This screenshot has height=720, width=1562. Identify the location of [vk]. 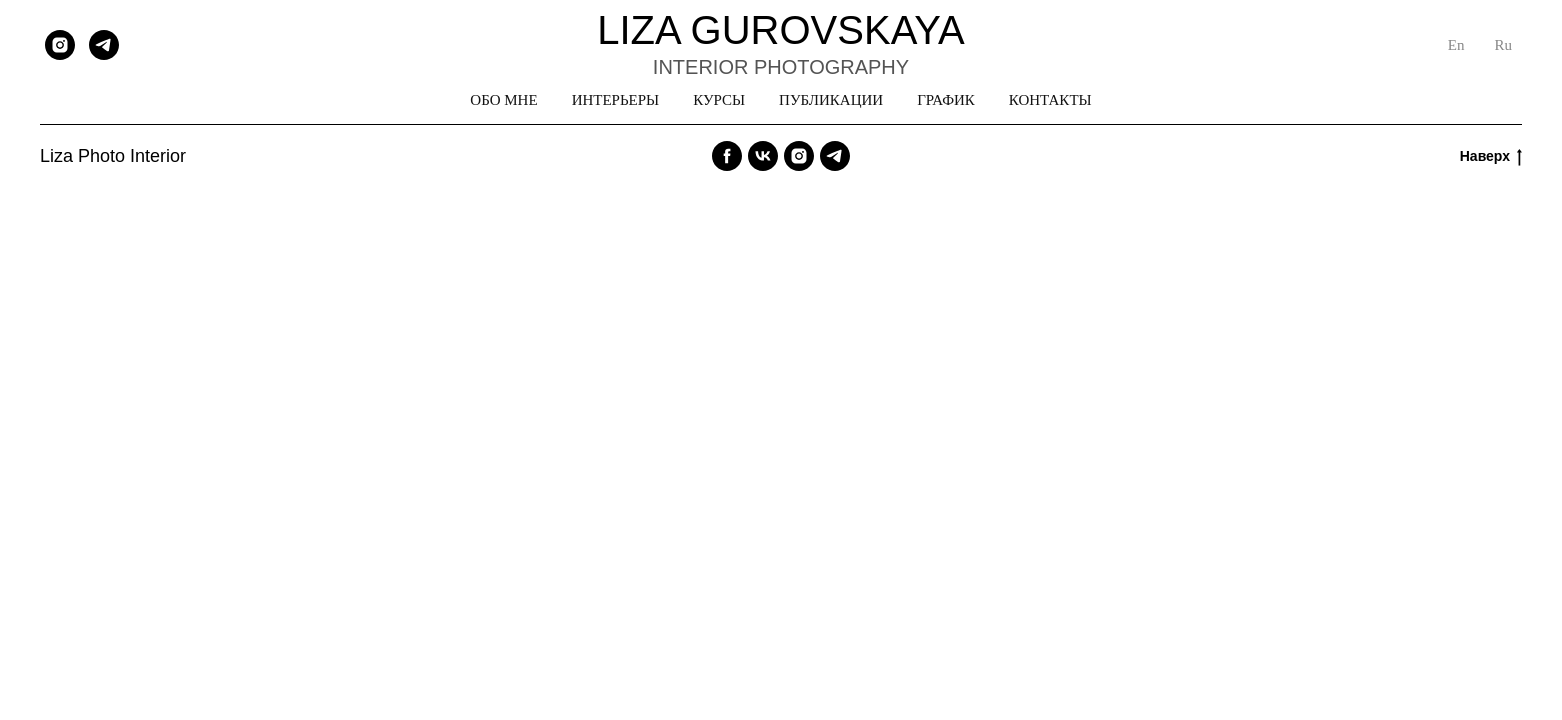
(763, 156).